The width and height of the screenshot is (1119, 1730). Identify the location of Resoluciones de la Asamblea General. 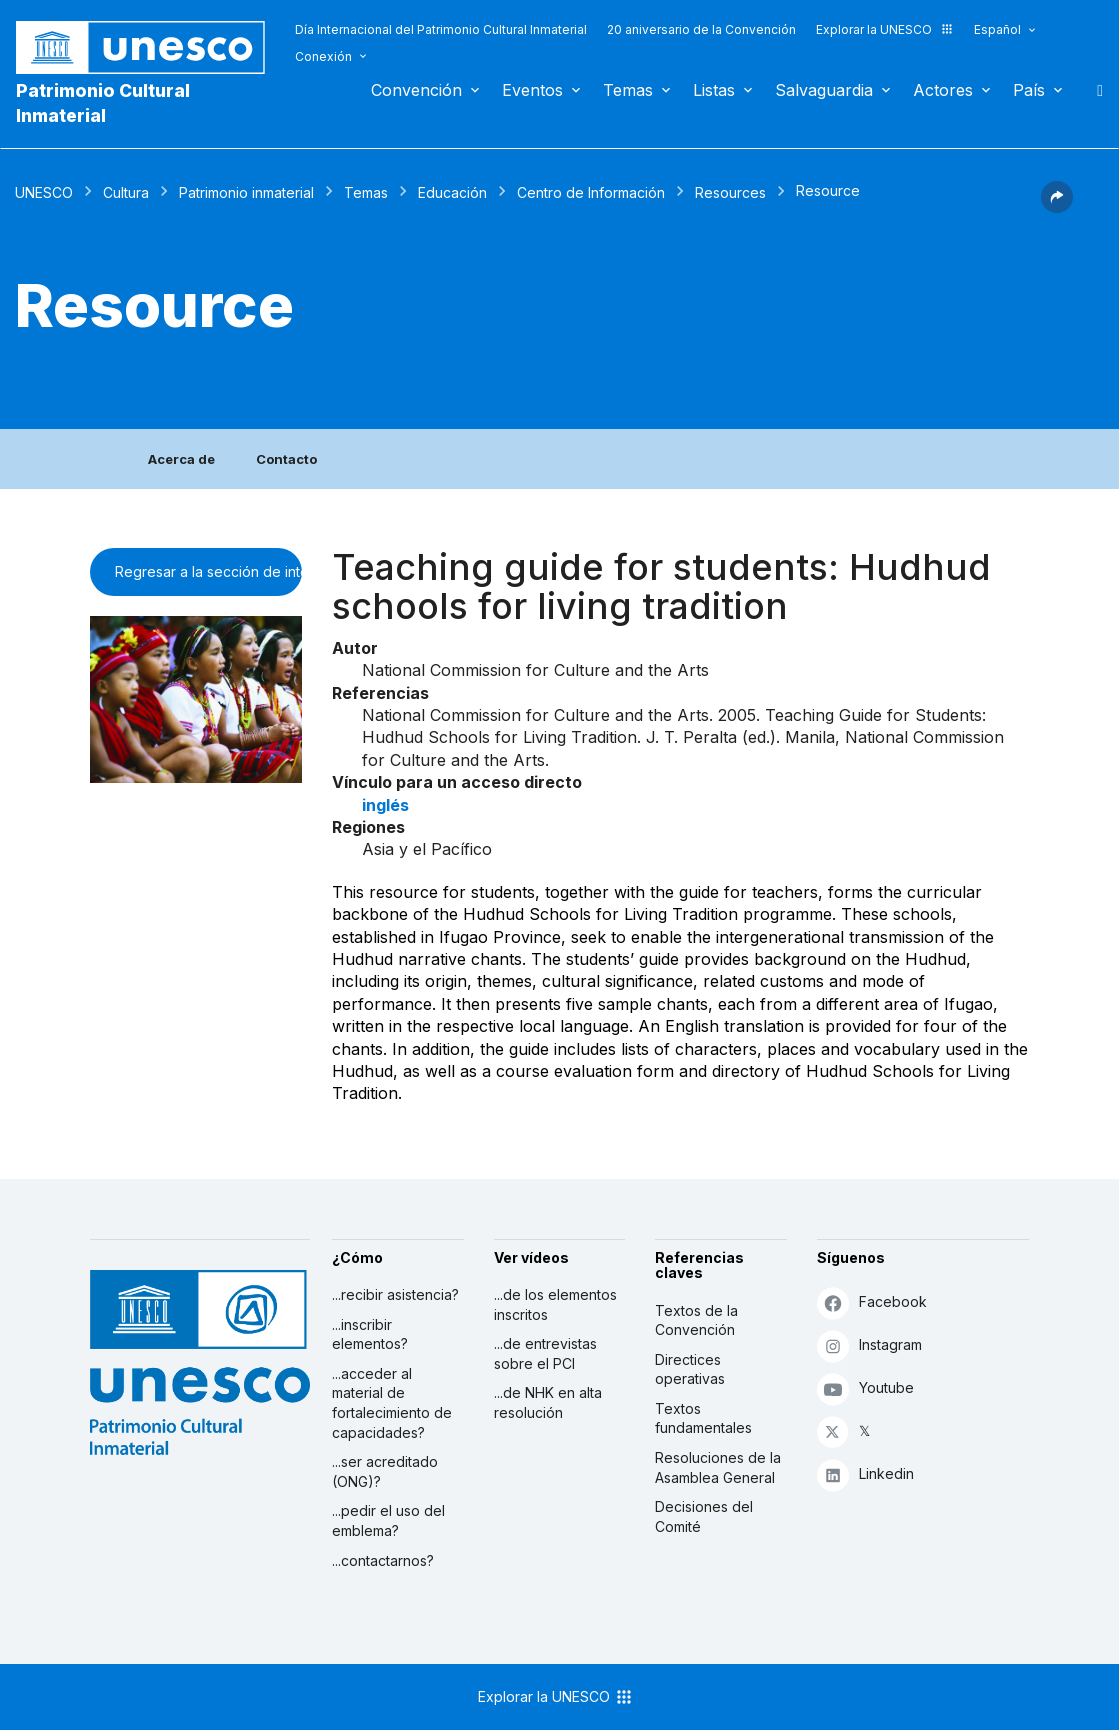
(718, 1467).